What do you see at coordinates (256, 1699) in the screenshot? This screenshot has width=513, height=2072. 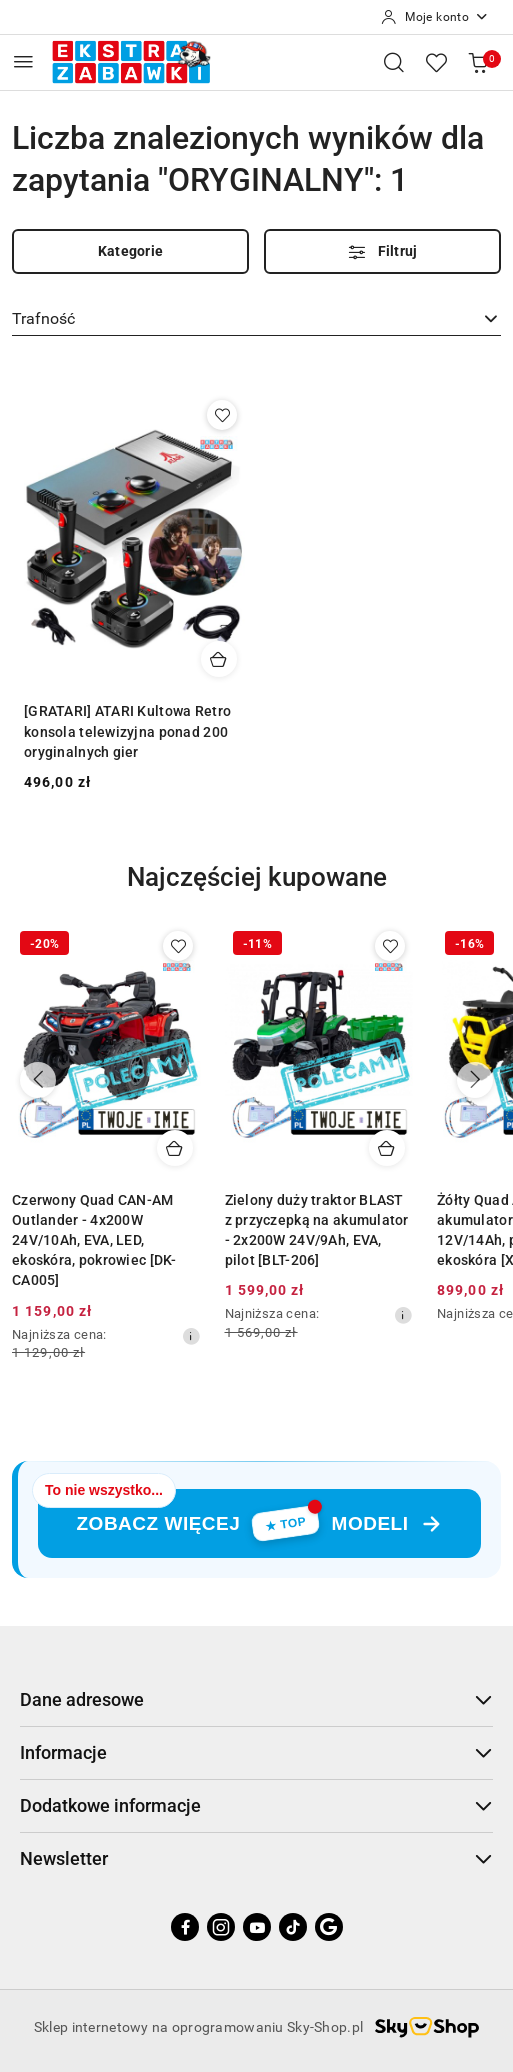 I see `Dane adresowe [button]` at bounding box center [256, 1699].